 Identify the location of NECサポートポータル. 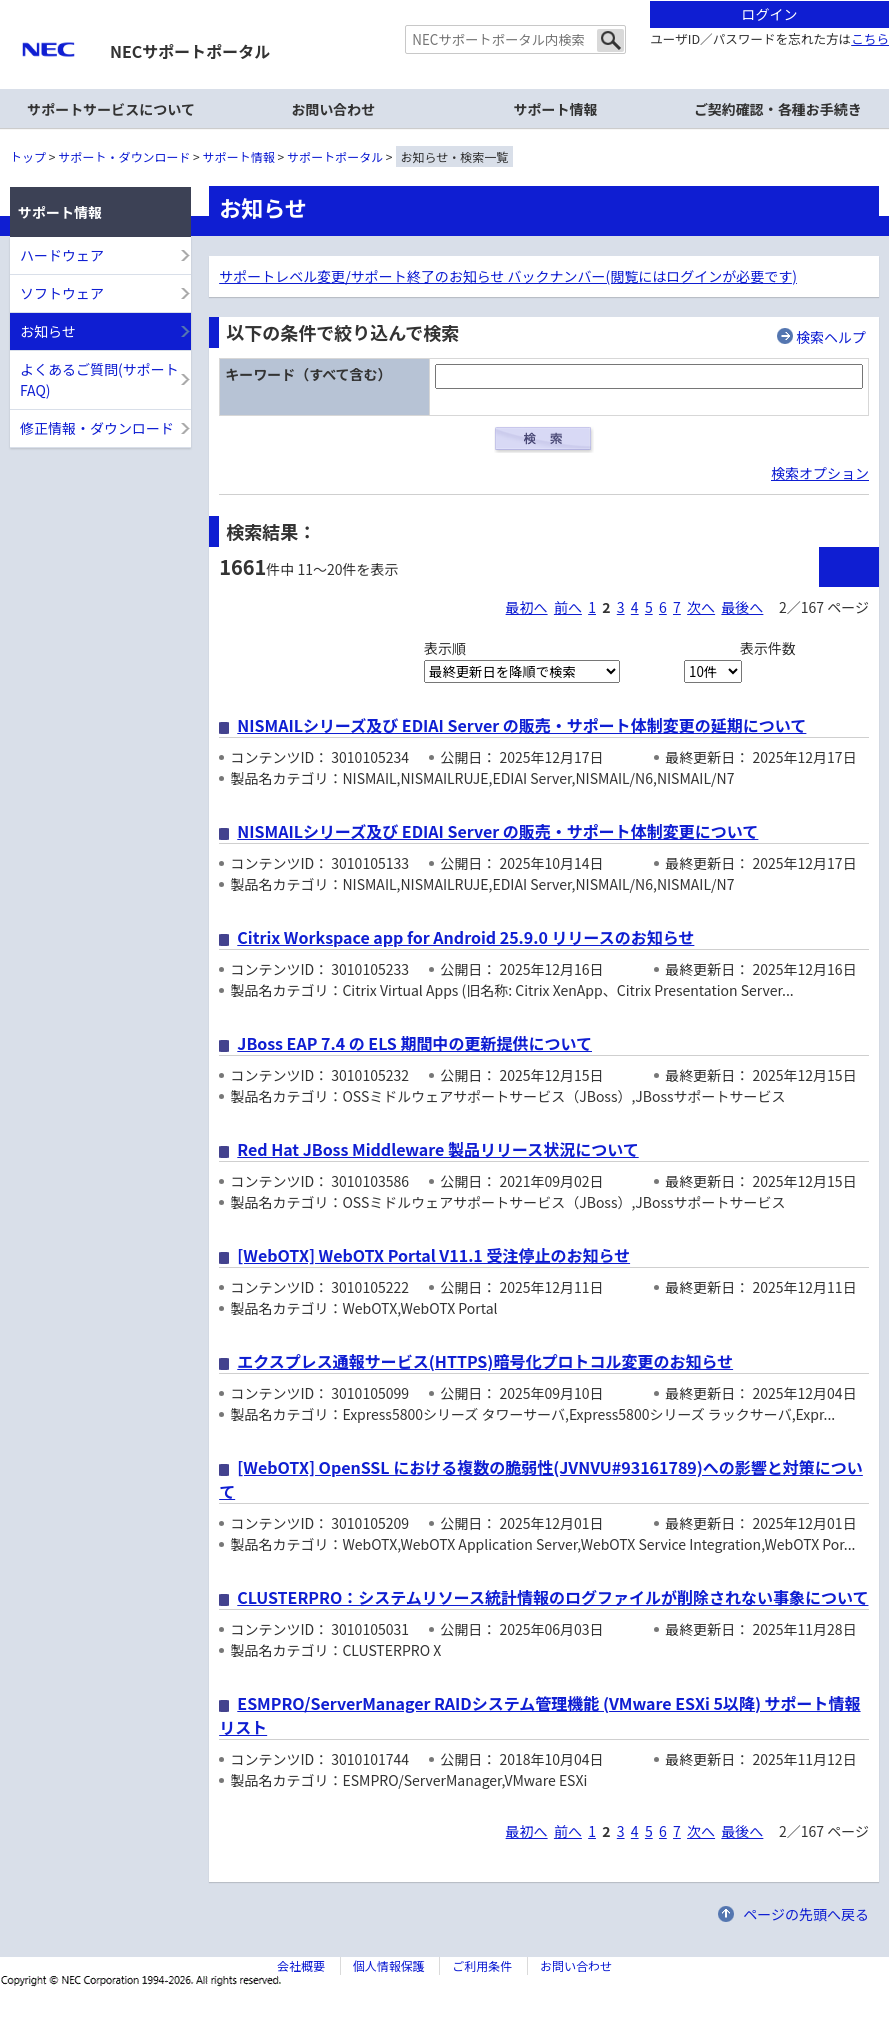
(190, 51).